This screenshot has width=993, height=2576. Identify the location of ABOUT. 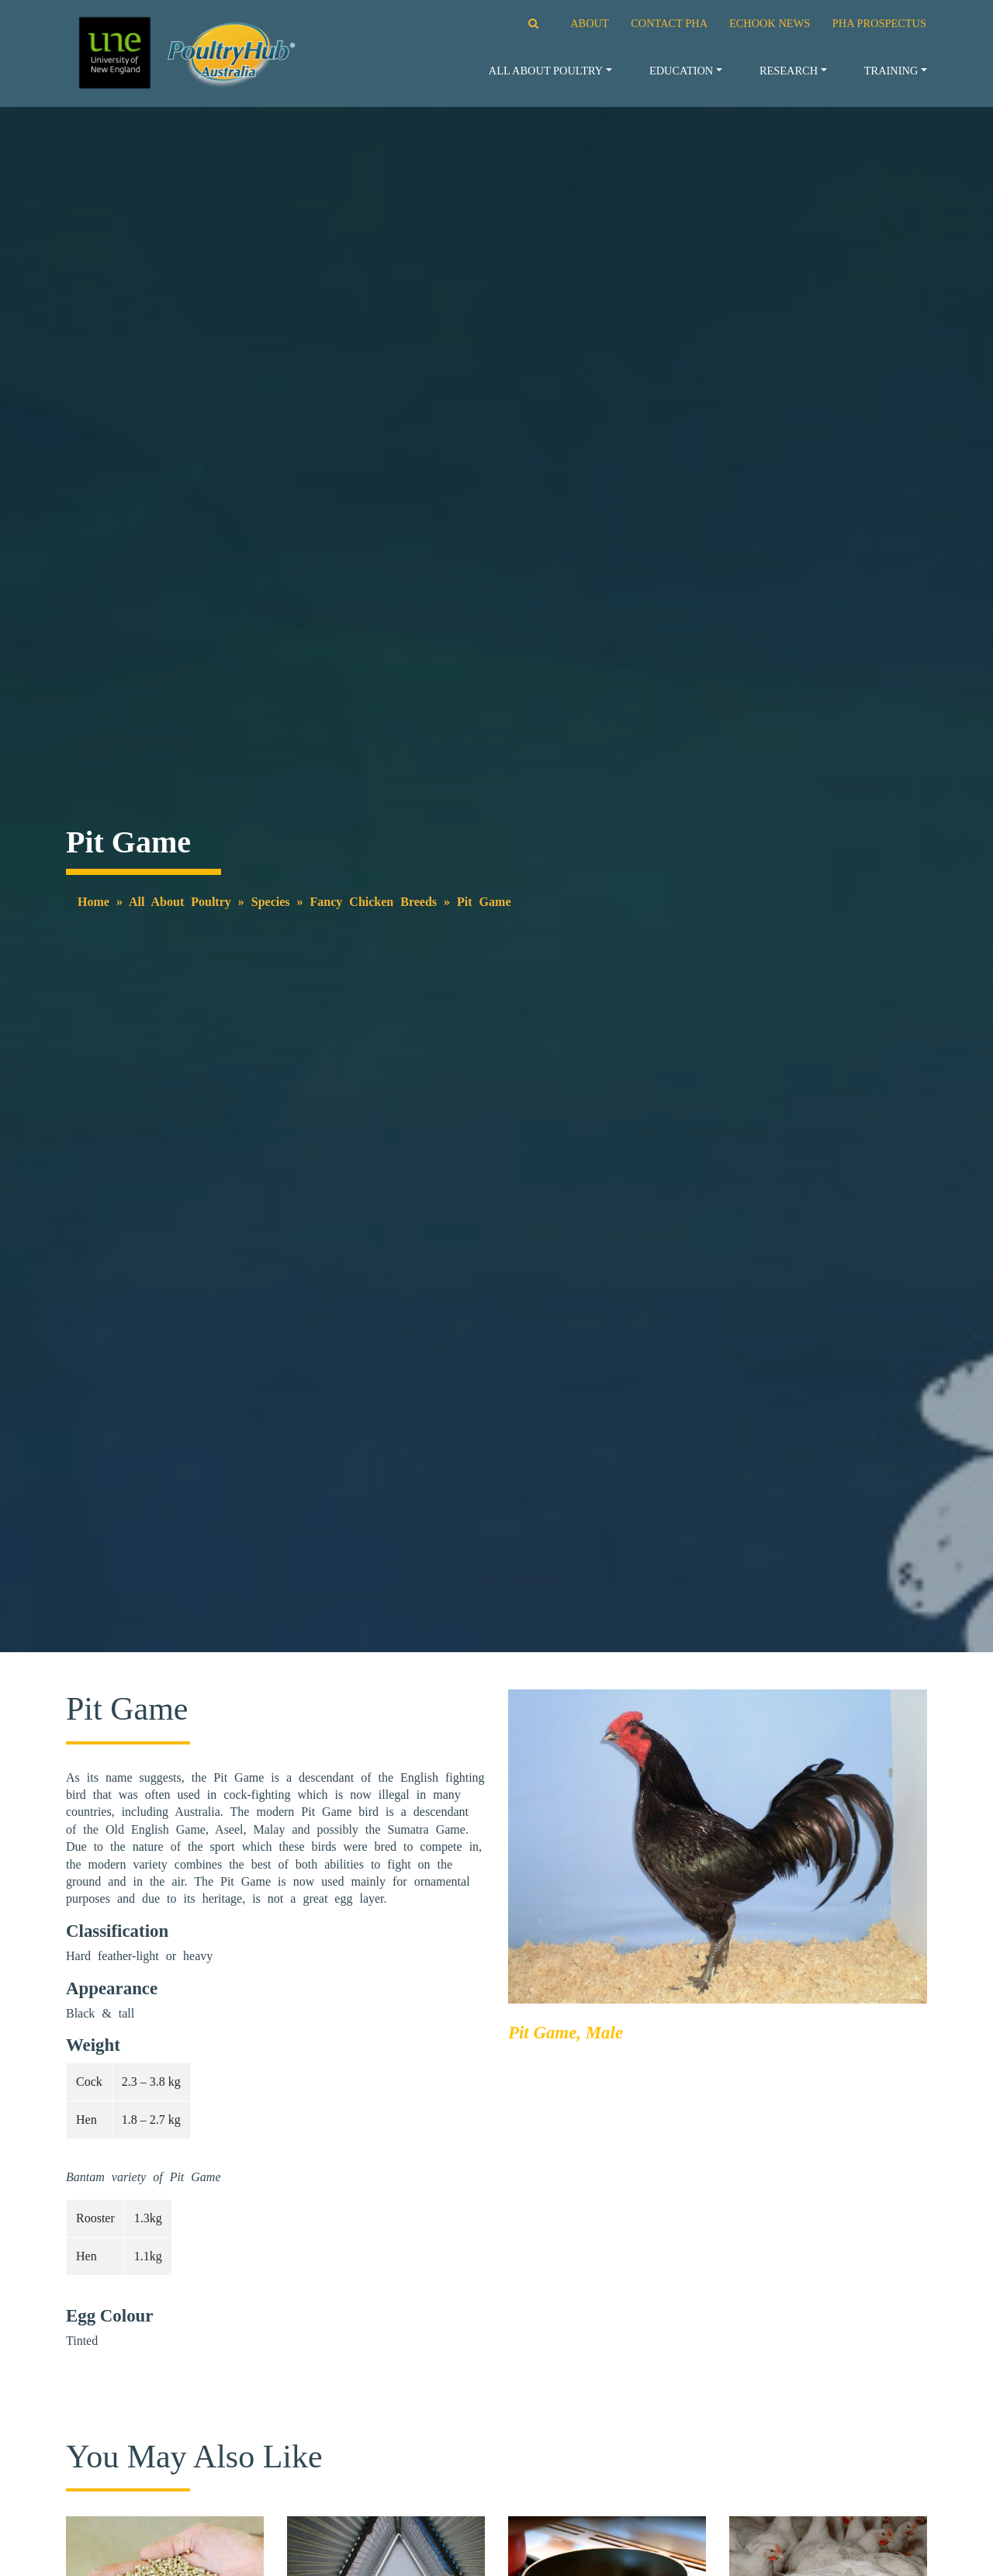
(589, 23).